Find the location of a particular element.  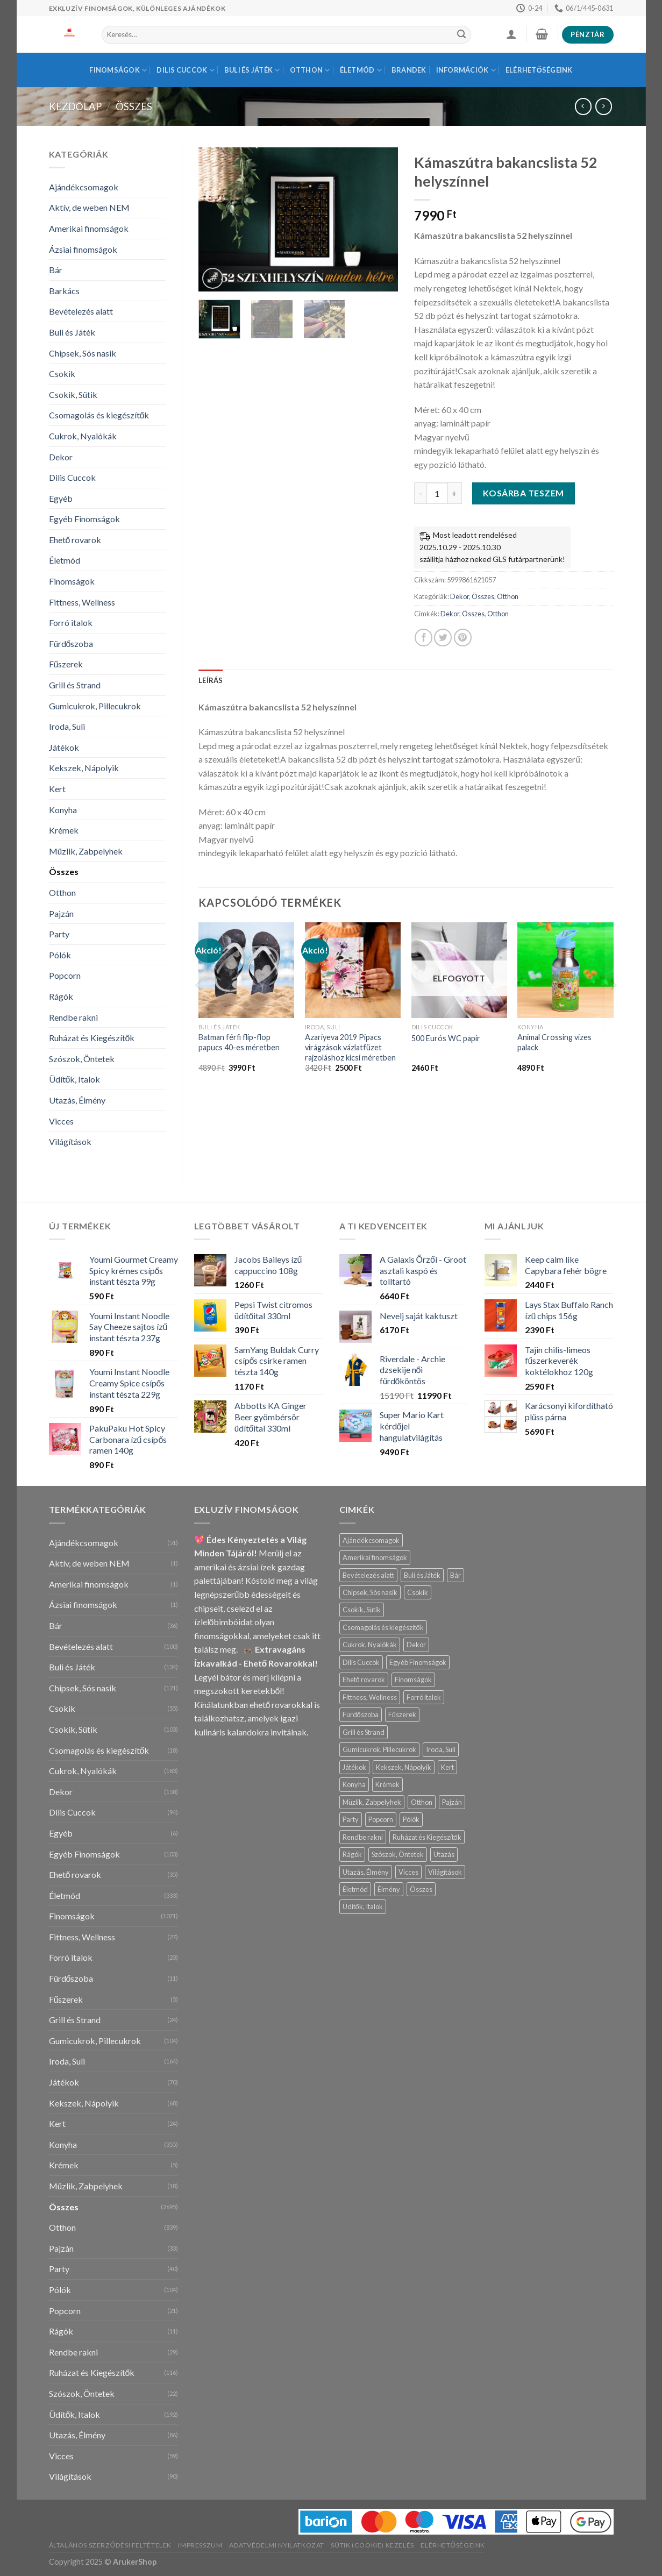

Finomságok is located at coordinates (118, 70).